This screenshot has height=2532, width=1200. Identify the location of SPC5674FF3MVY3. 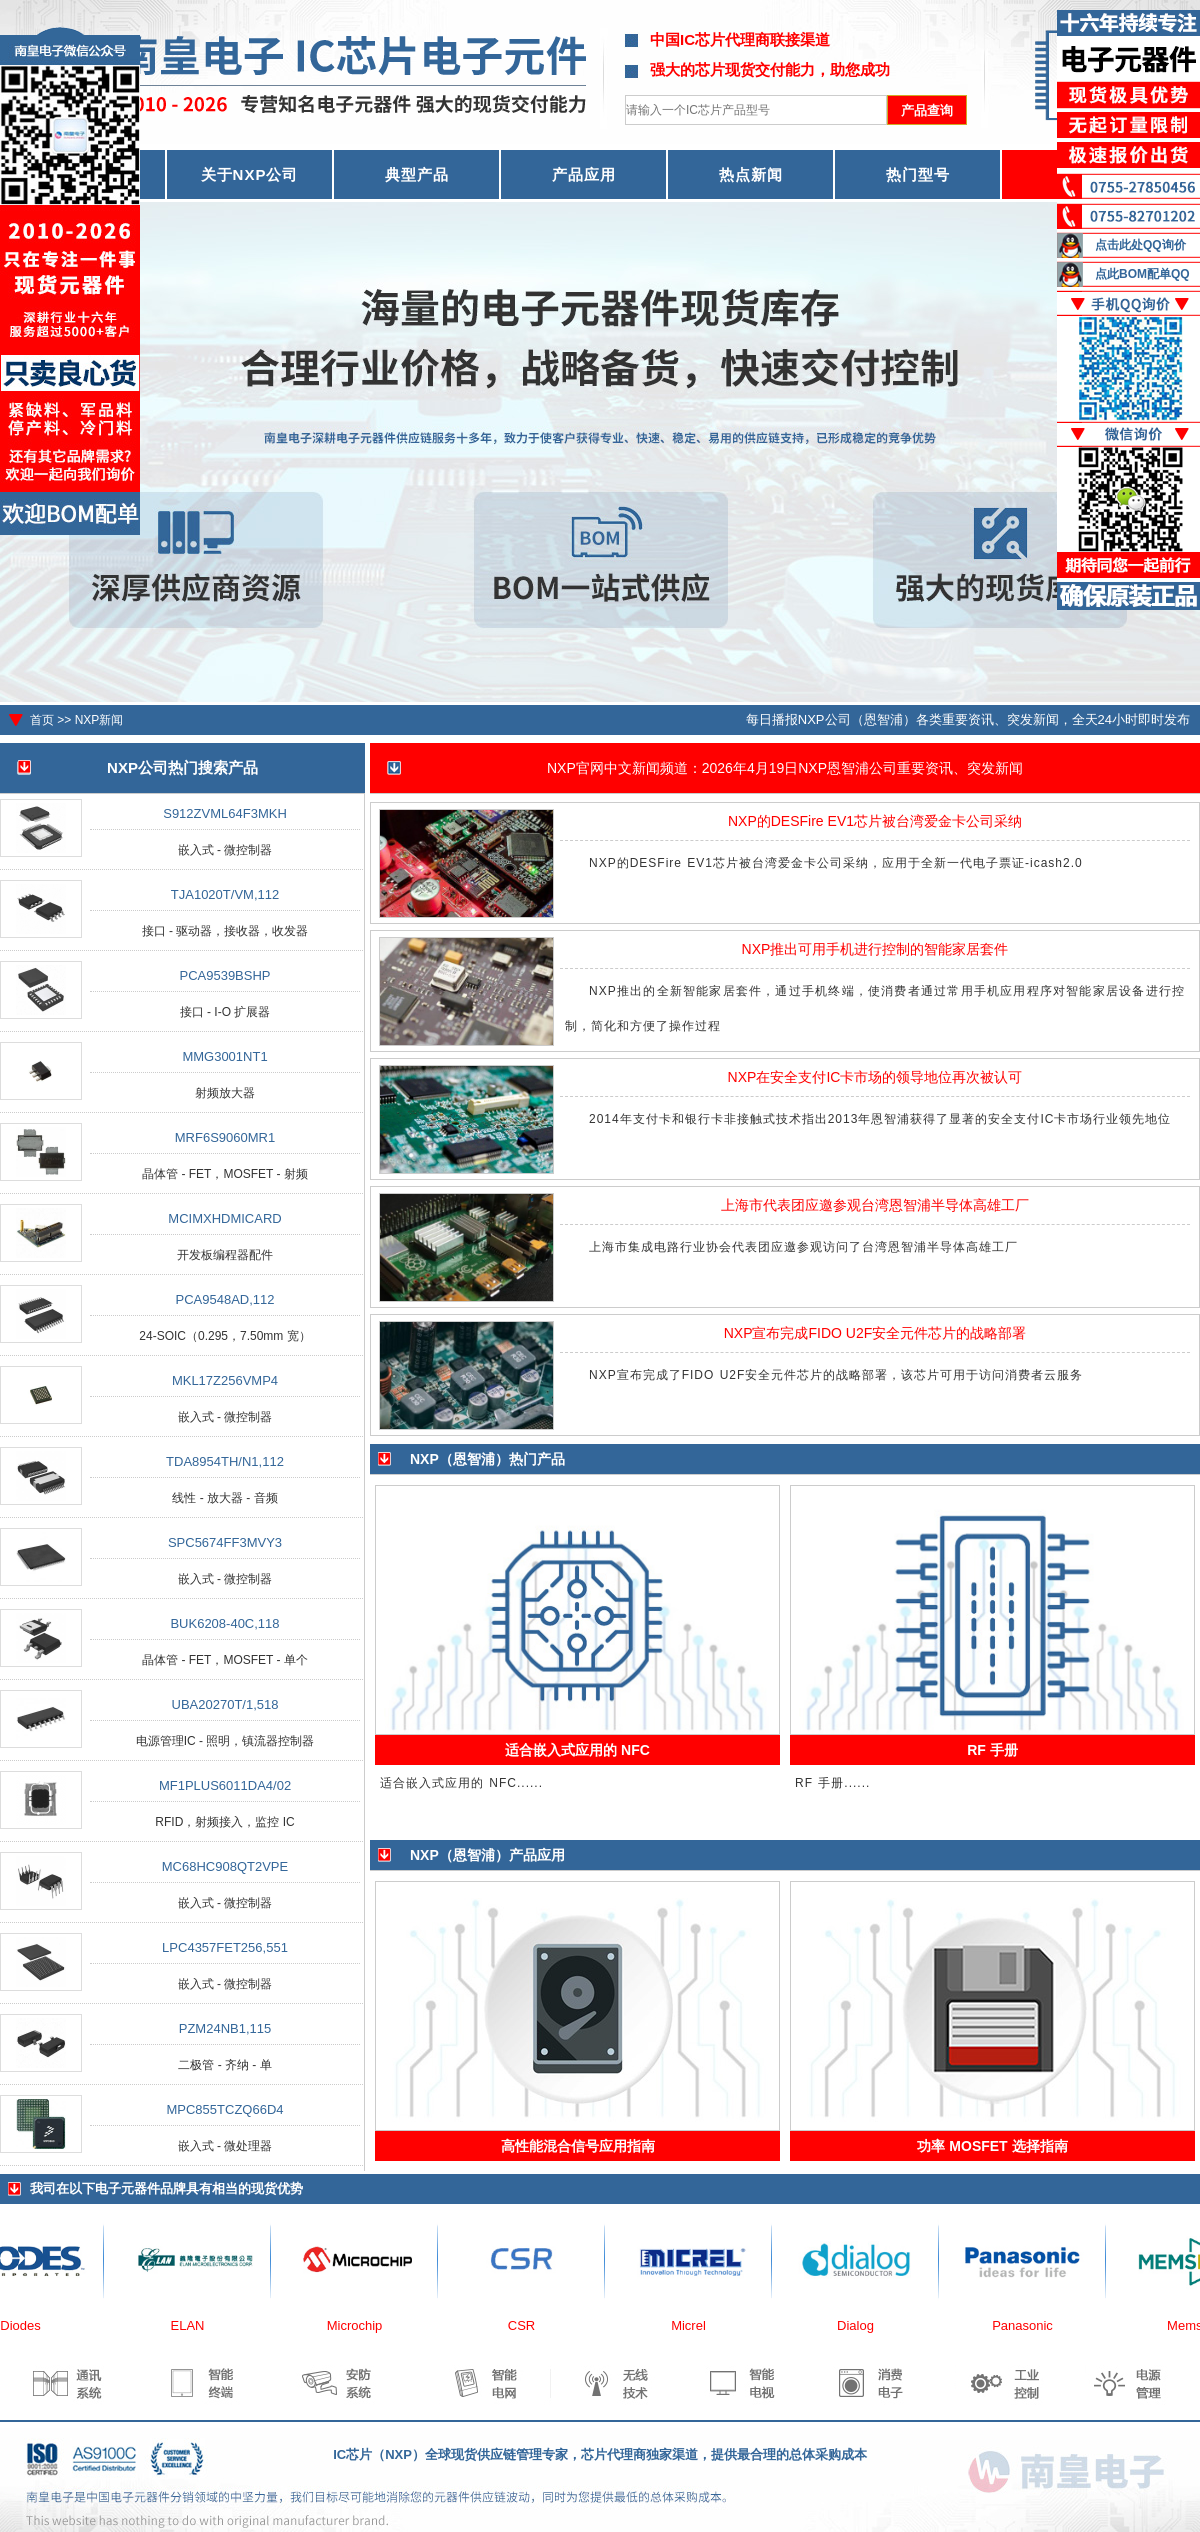
(225, 1542).